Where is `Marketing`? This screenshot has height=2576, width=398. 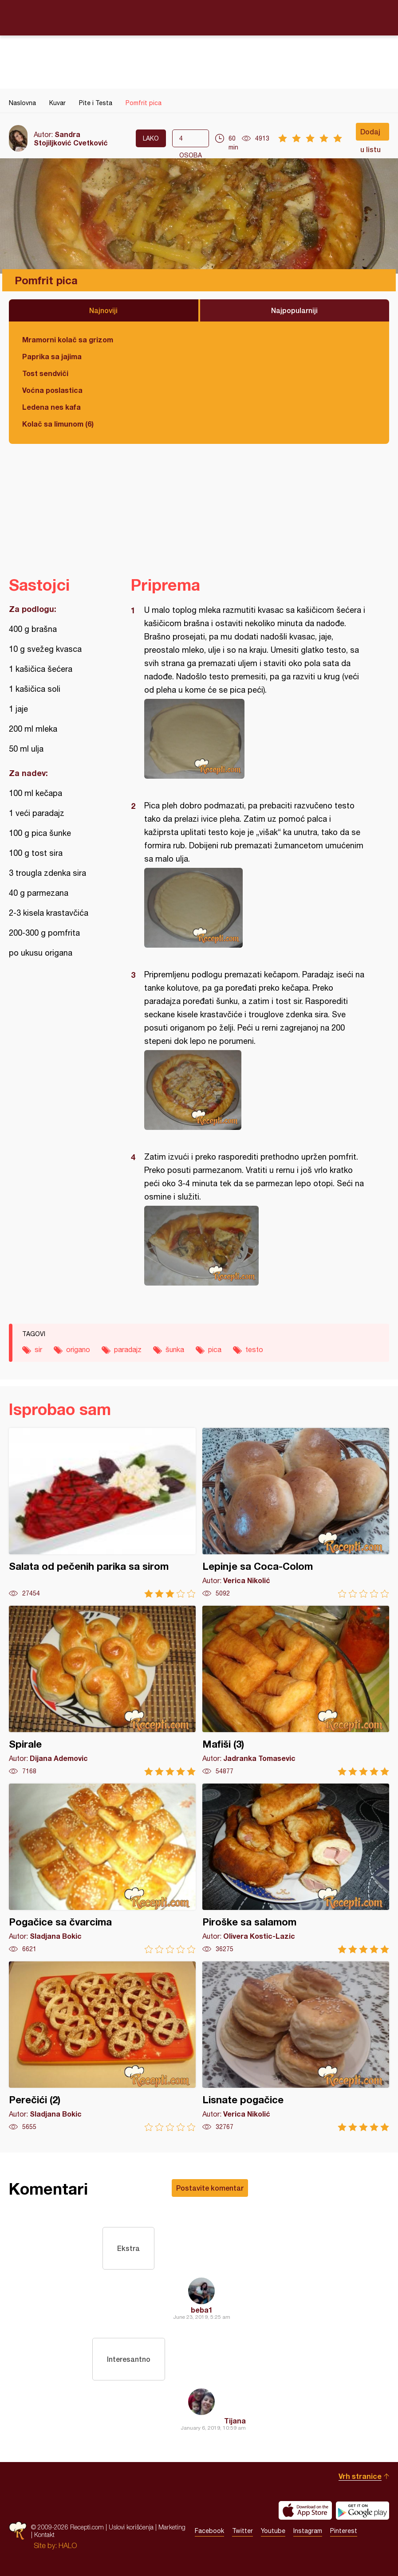 Marketing is located at coordinates (171, 2527).